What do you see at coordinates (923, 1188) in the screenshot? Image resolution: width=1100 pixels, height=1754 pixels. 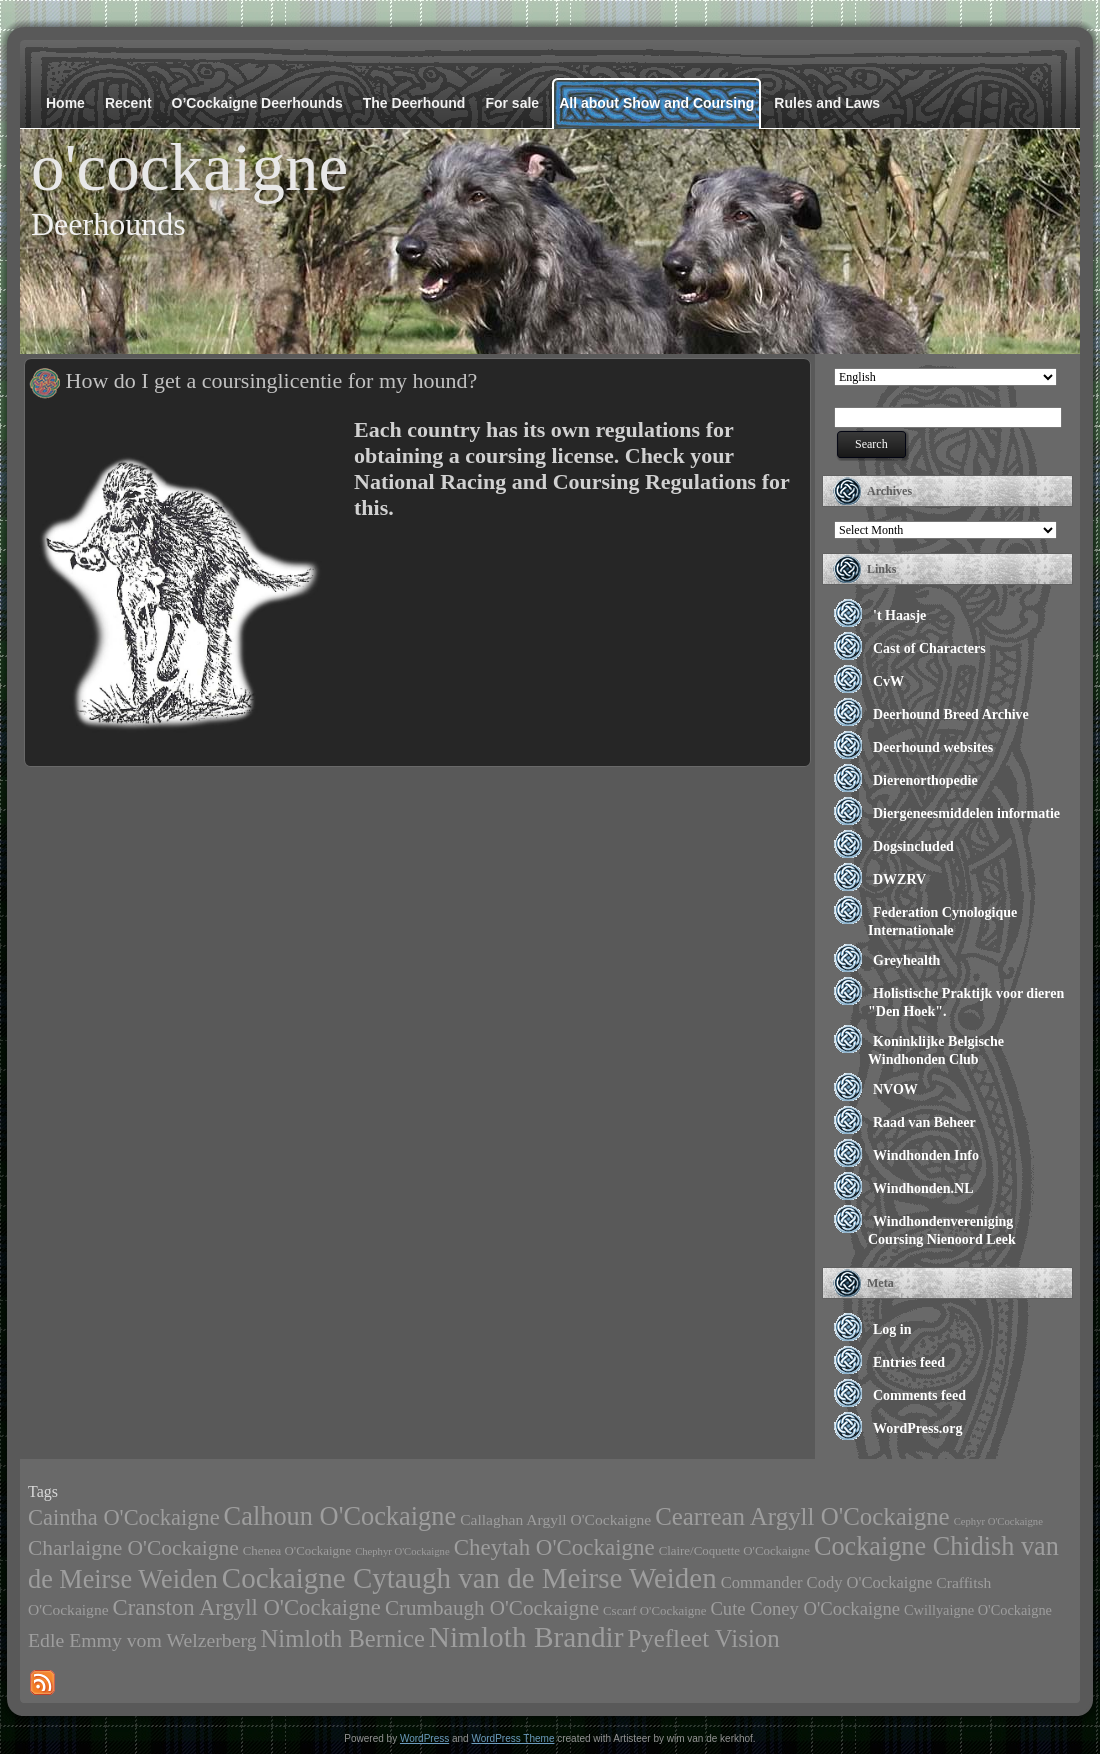 I see `Windhonden.NL` at bounding box center [923, 1188].